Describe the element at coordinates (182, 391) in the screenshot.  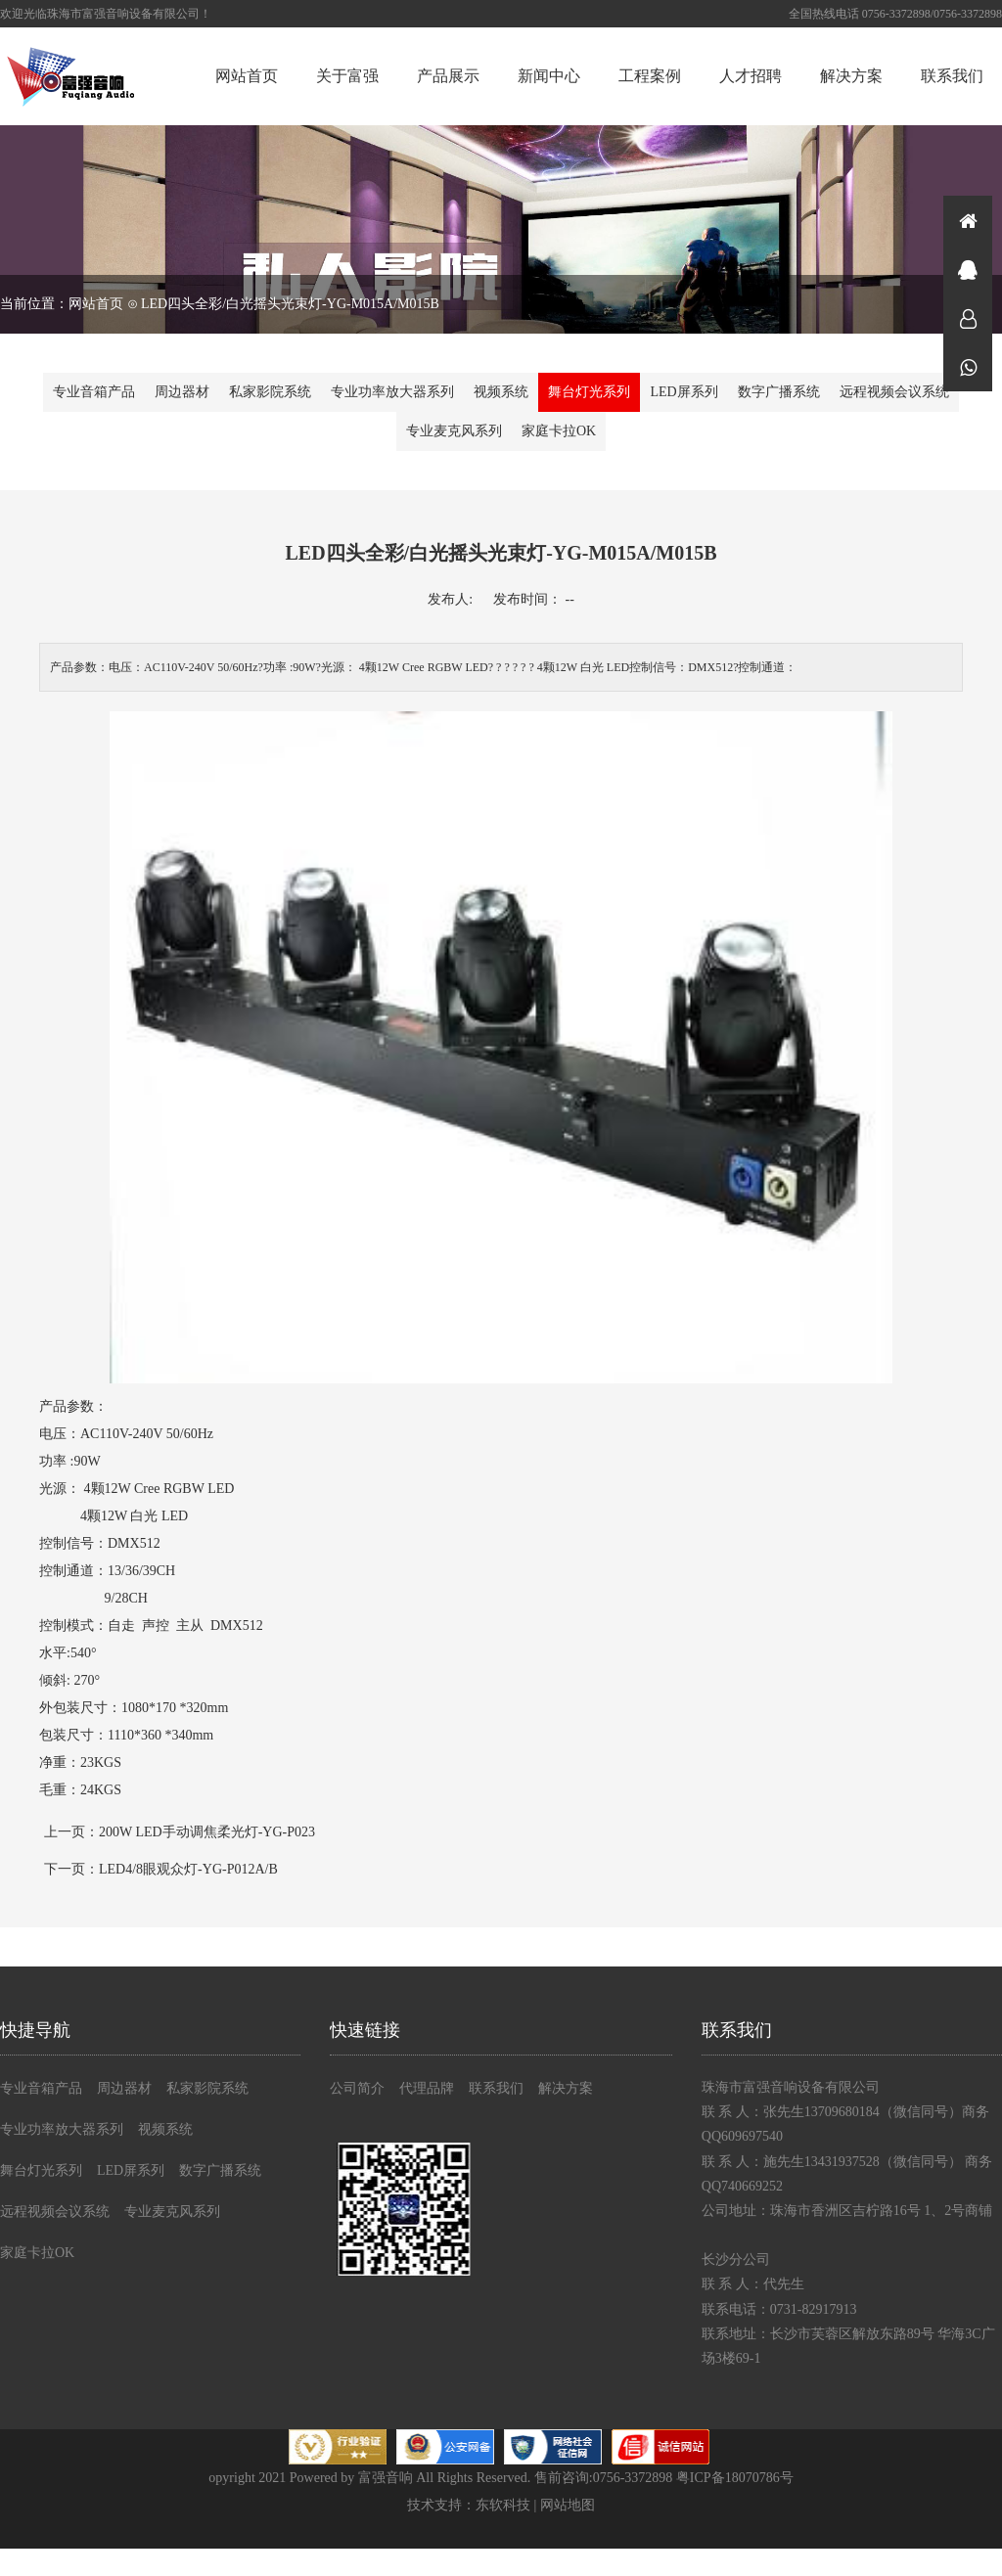
I see `周边器材` at that location.